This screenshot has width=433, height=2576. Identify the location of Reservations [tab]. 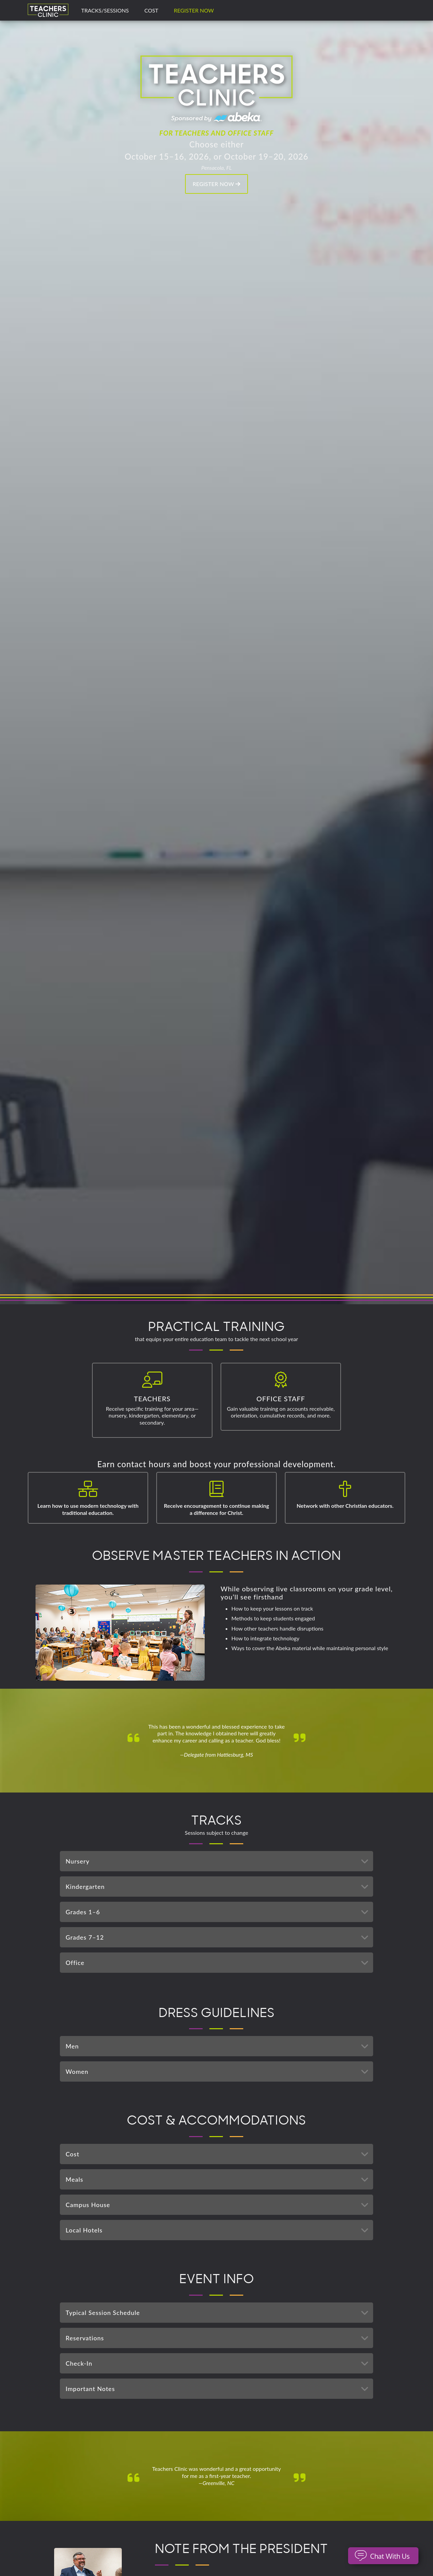
(219, 2338).